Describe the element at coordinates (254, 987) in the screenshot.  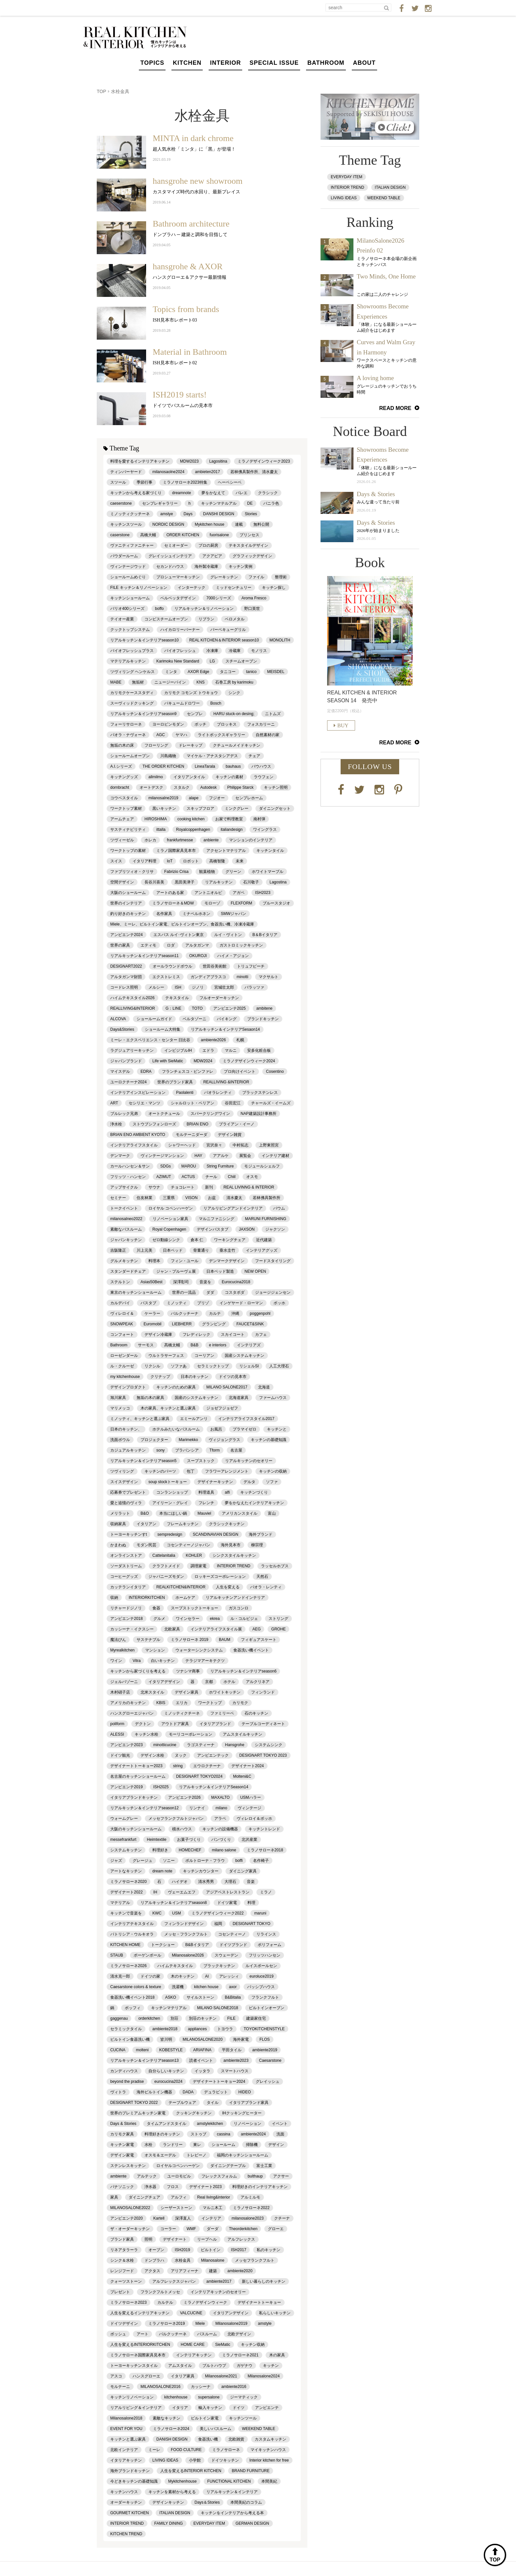
I see `バラッツァ` at that location.